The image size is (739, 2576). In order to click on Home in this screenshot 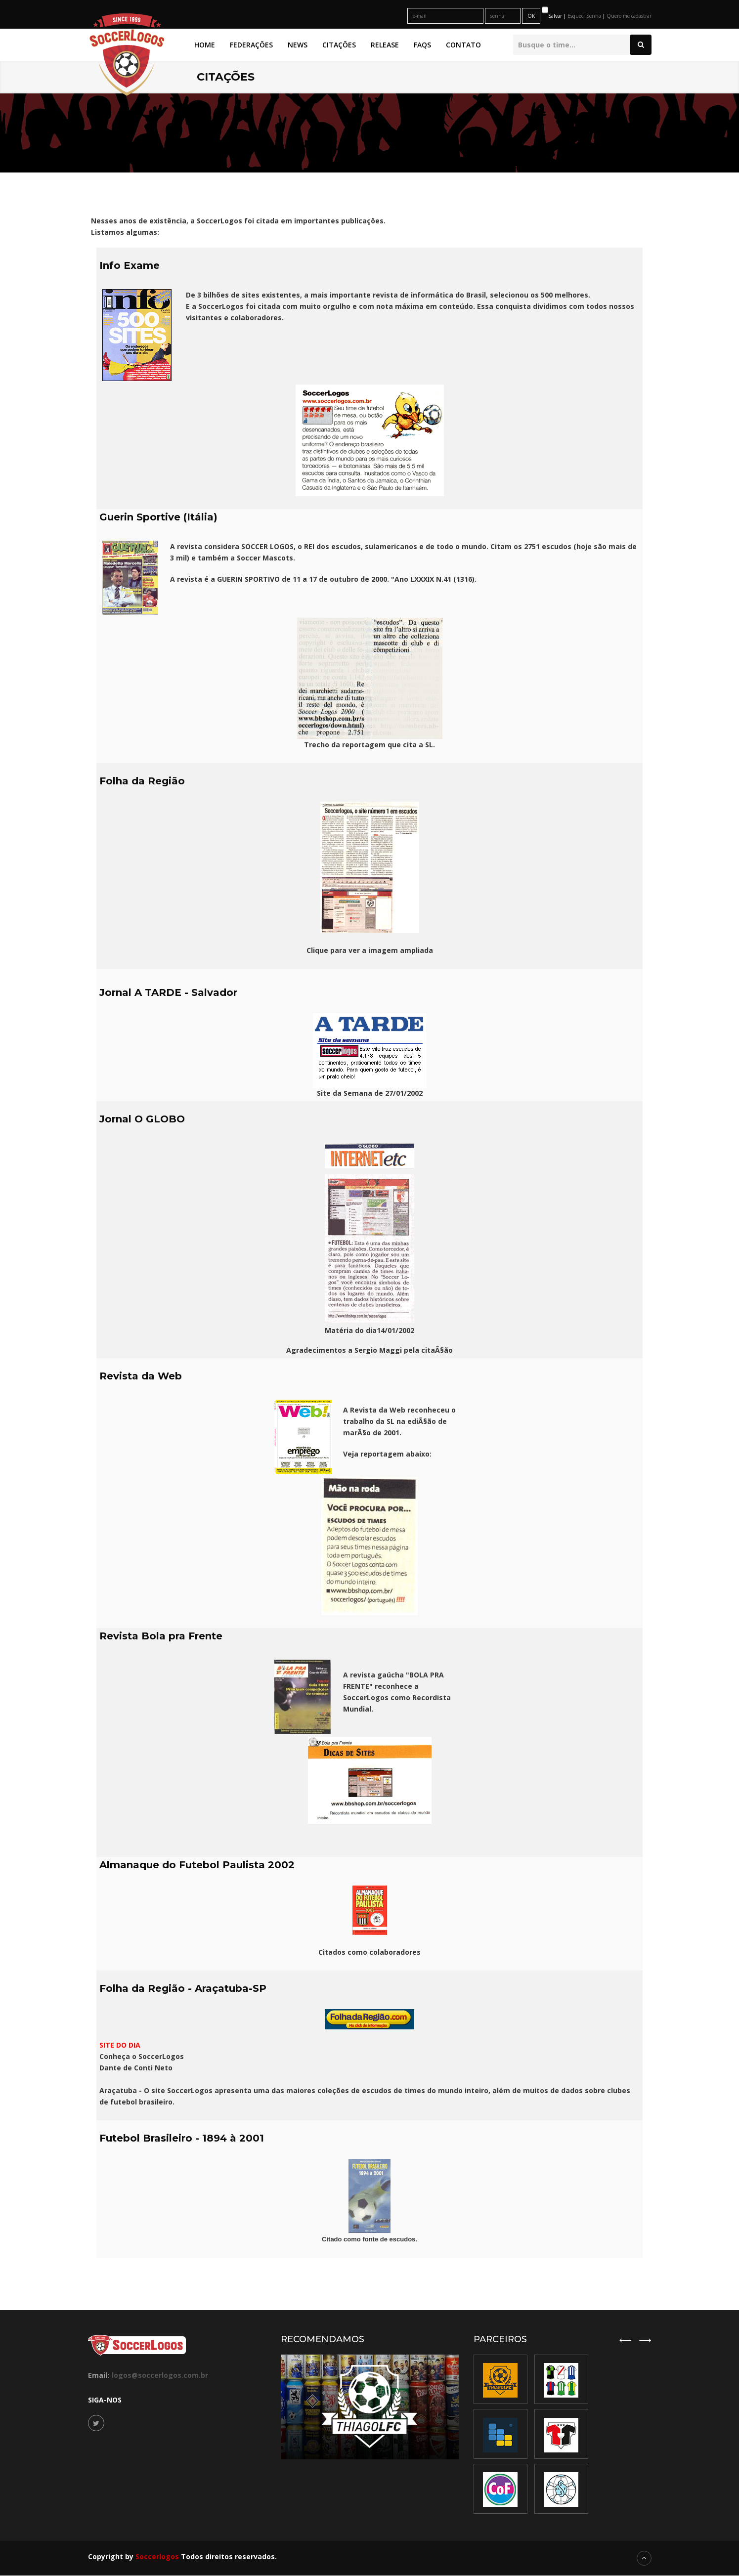, I will do `click(204, 44)`.